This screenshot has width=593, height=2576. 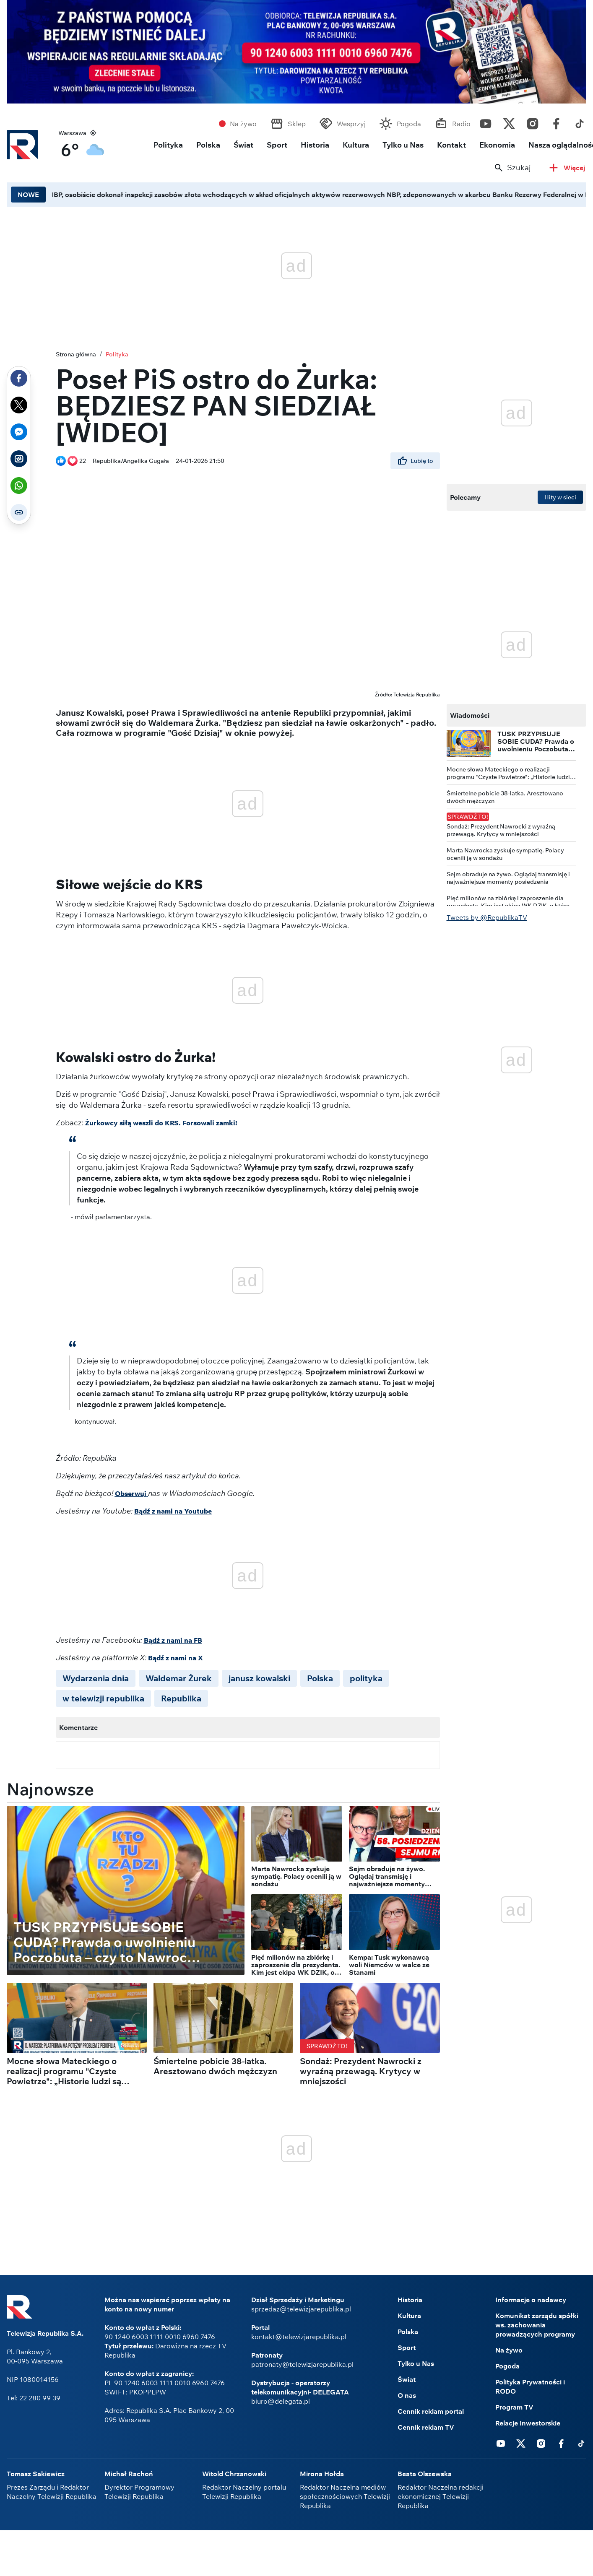 I want to click on Tiktok, so click(x=579, y=121).